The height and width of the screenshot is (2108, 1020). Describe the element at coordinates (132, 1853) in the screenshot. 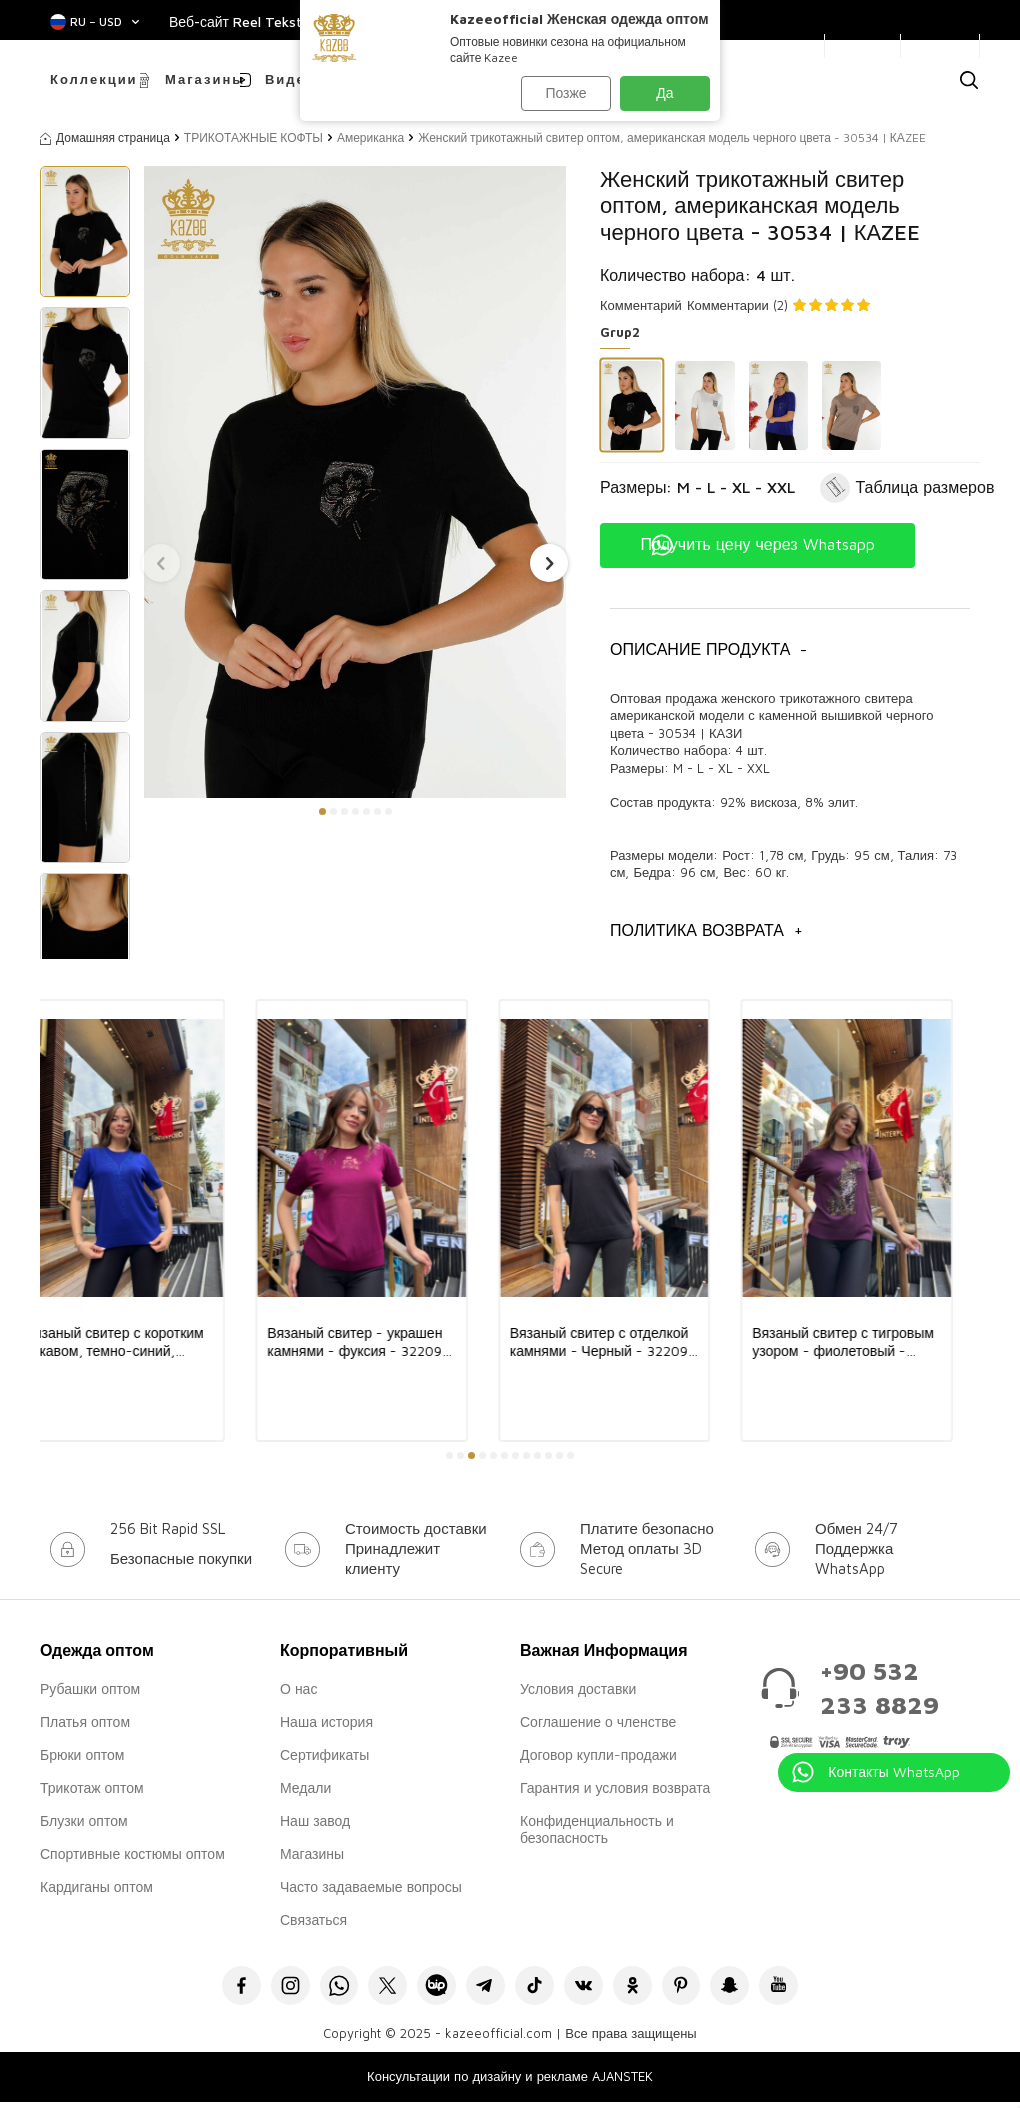

I see `Спортивные костюмы оптом` at that location.